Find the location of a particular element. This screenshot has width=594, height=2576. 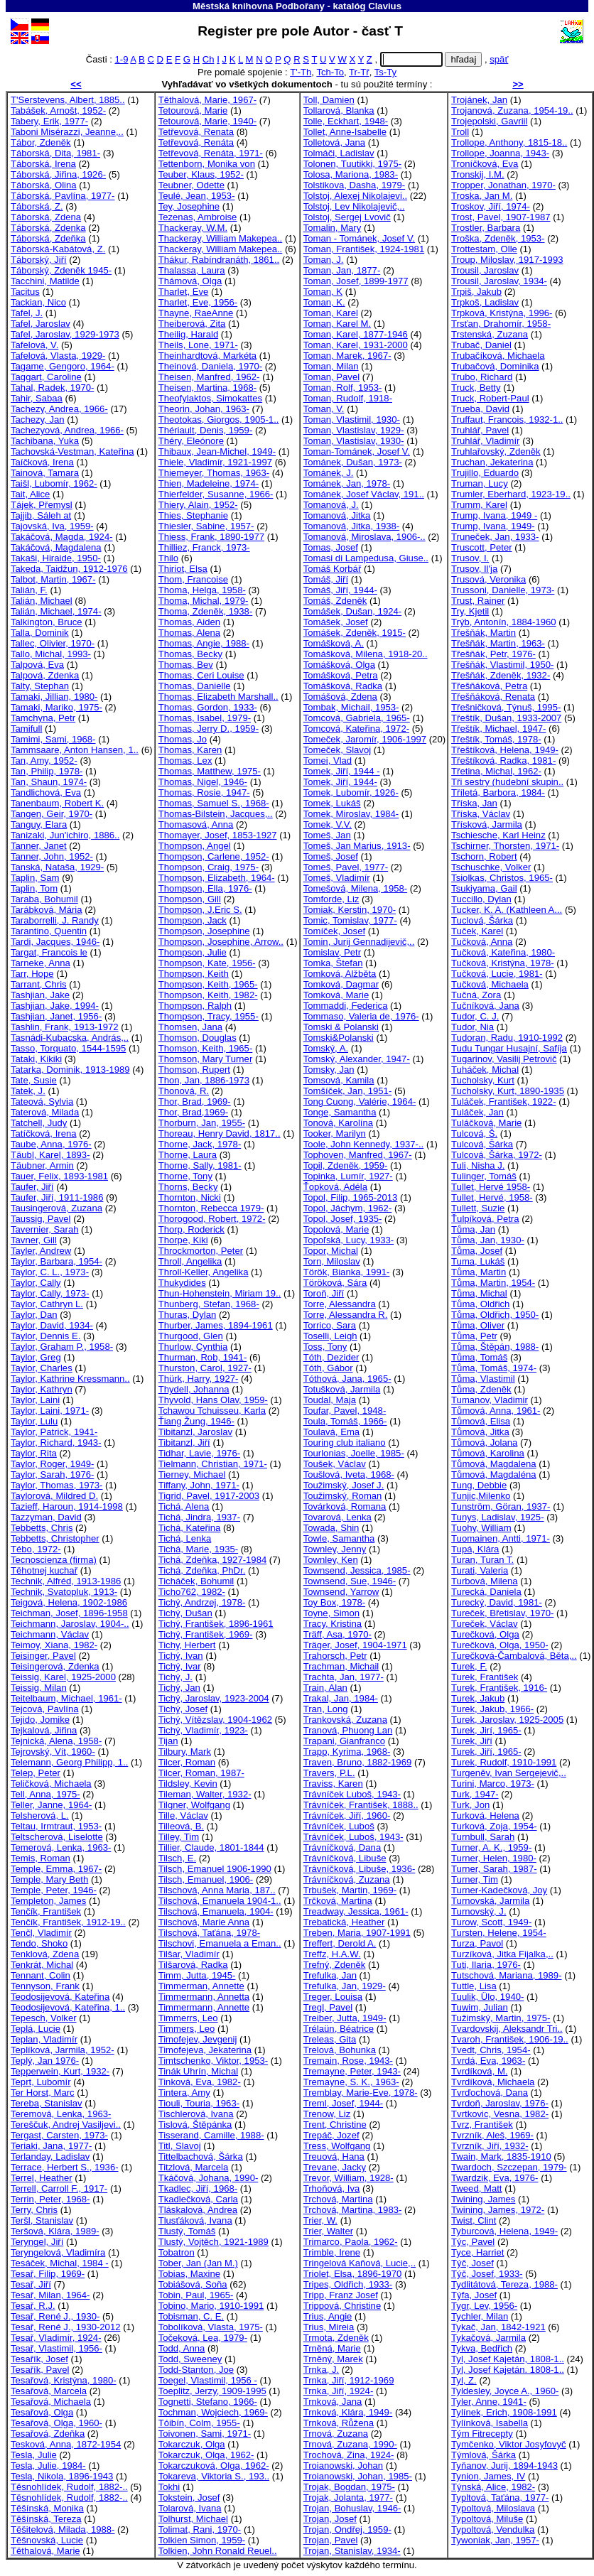

Tibitanzl, Jaroslav is located at coordinates (195, 1432).